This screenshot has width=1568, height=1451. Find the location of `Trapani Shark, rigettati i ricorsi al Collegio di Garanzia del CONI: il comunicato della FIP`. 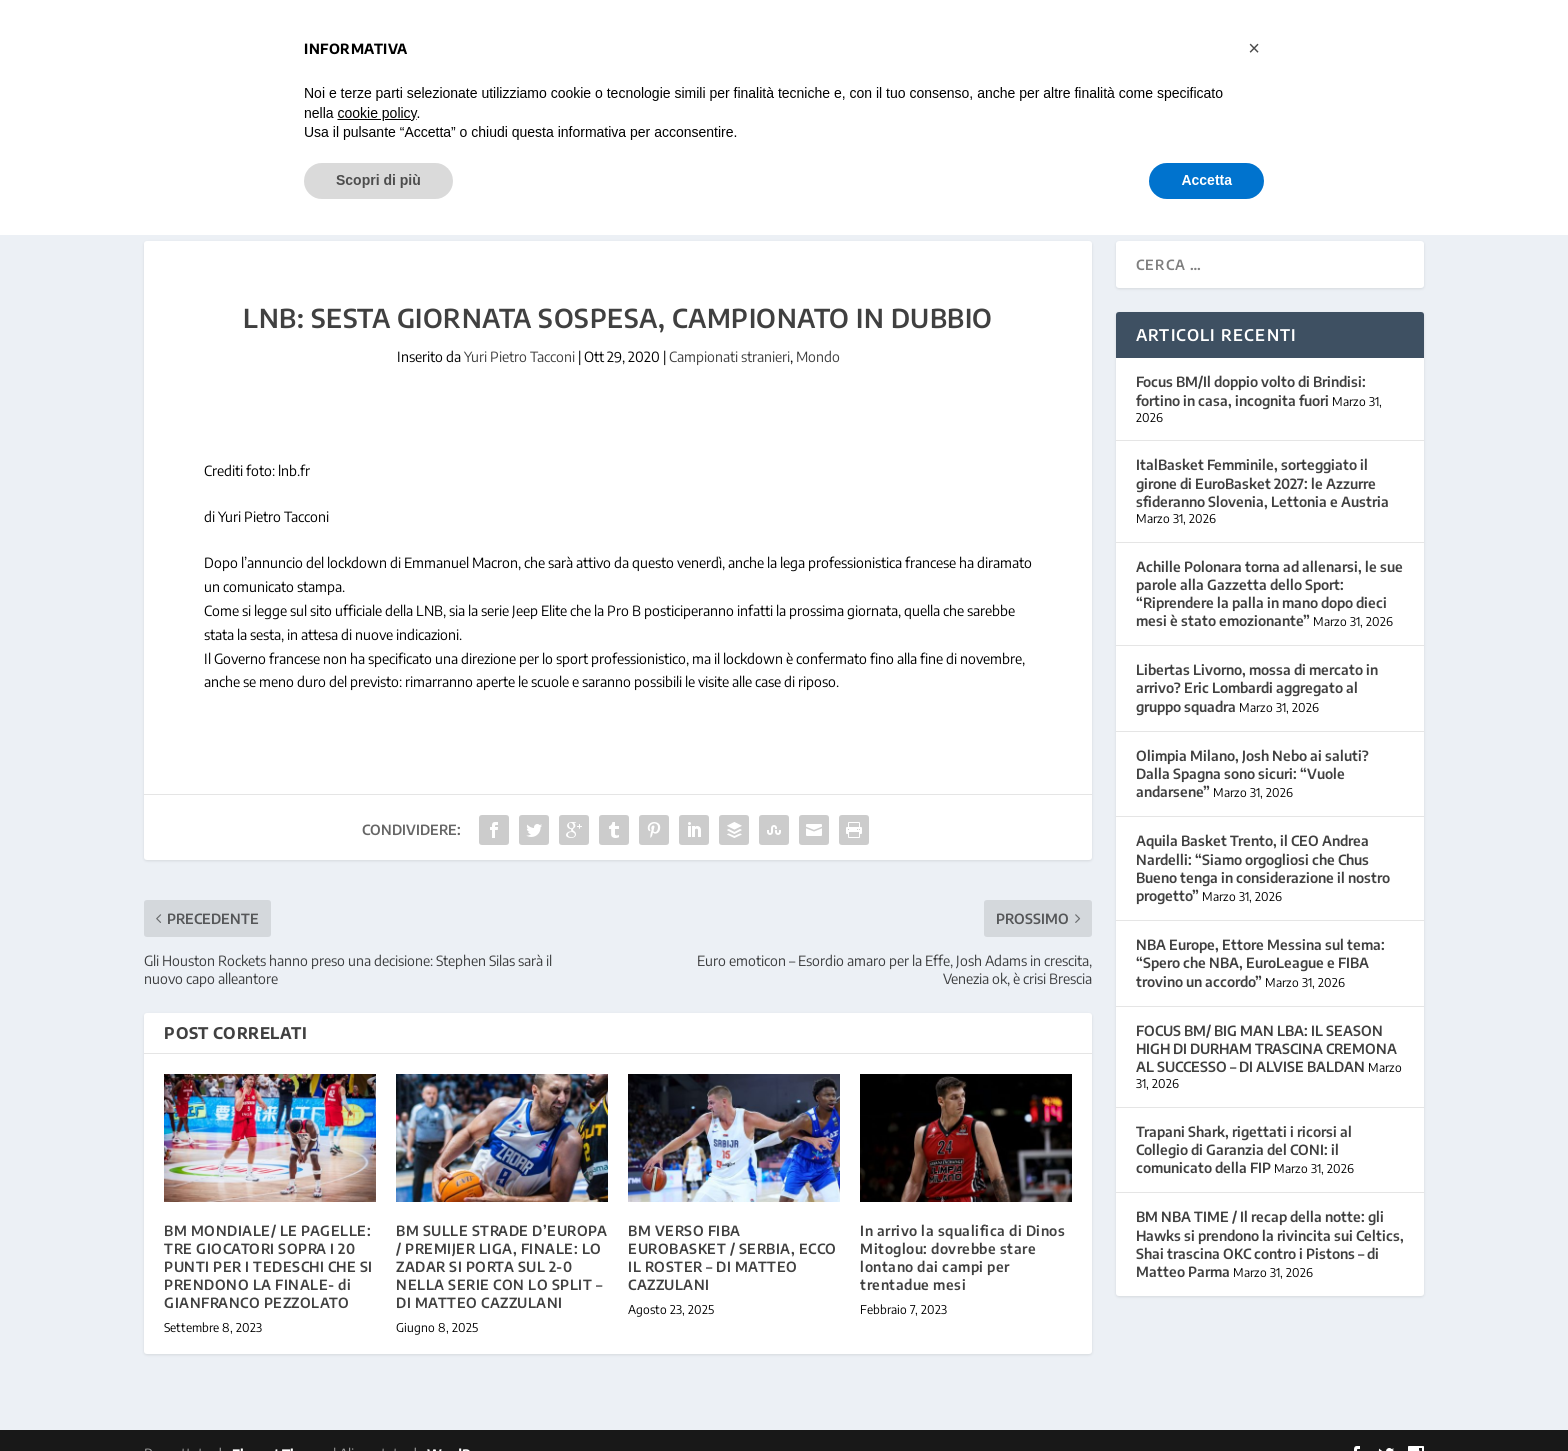

Trapani Shark, rigettati i ricorsi al Collegio di Garanzia del CONI: il comunicato della FIP is located at coordinates (1244, 1123).